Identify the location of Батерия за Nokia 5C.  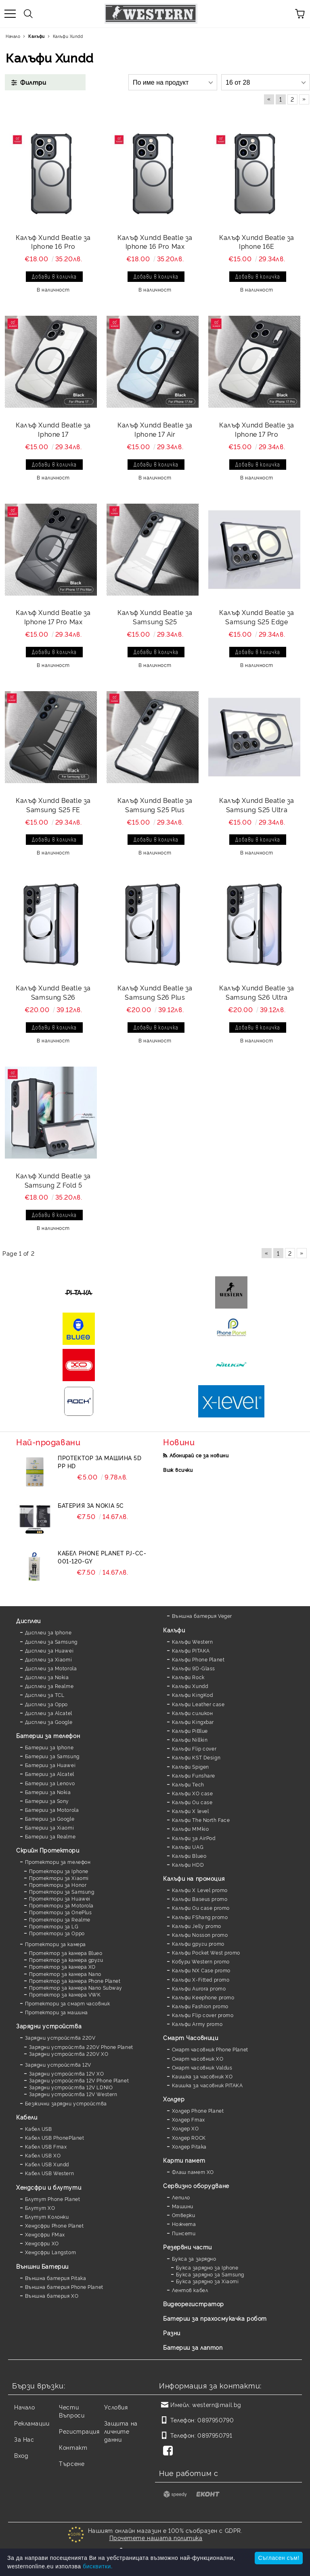
(91, 1505).